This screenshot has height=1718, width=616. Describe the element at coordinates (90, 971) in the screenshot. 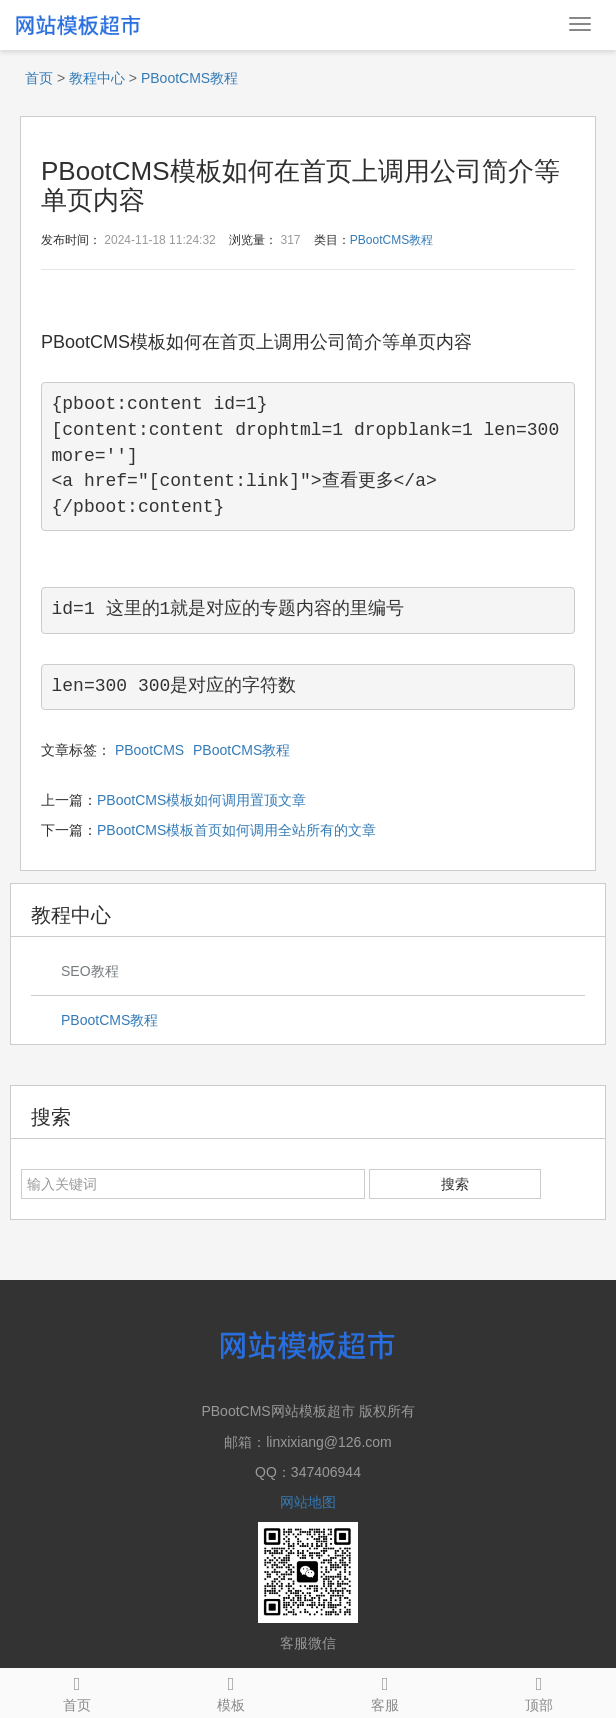

I see `SEO教程` at that location.